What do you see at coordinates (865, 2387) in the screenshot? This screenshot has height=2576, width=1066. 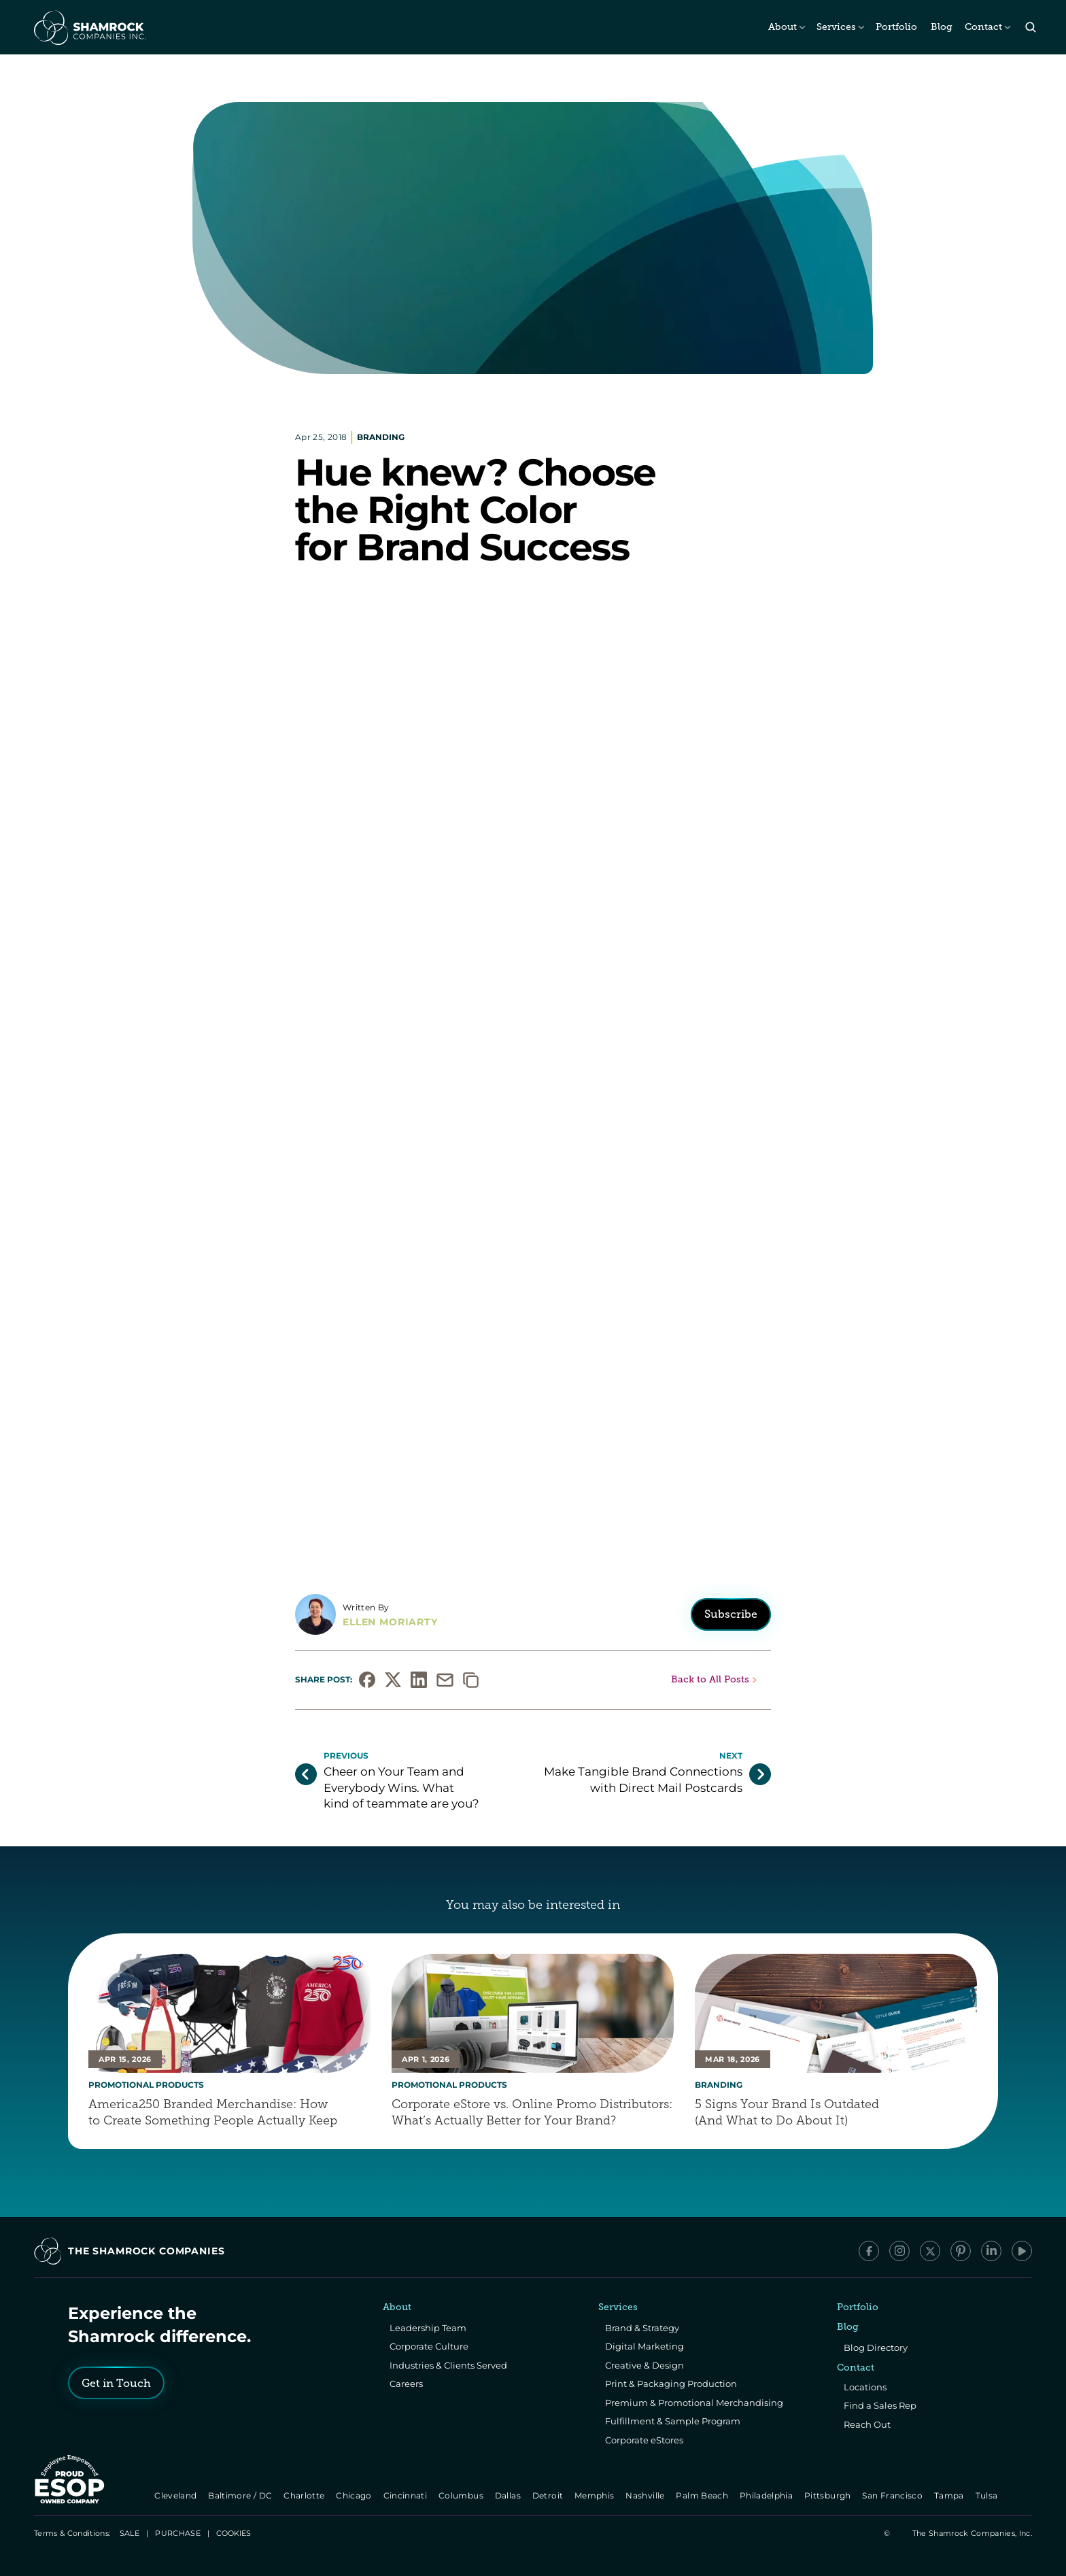 I see `Locations` at bounding box center [865, 2387].